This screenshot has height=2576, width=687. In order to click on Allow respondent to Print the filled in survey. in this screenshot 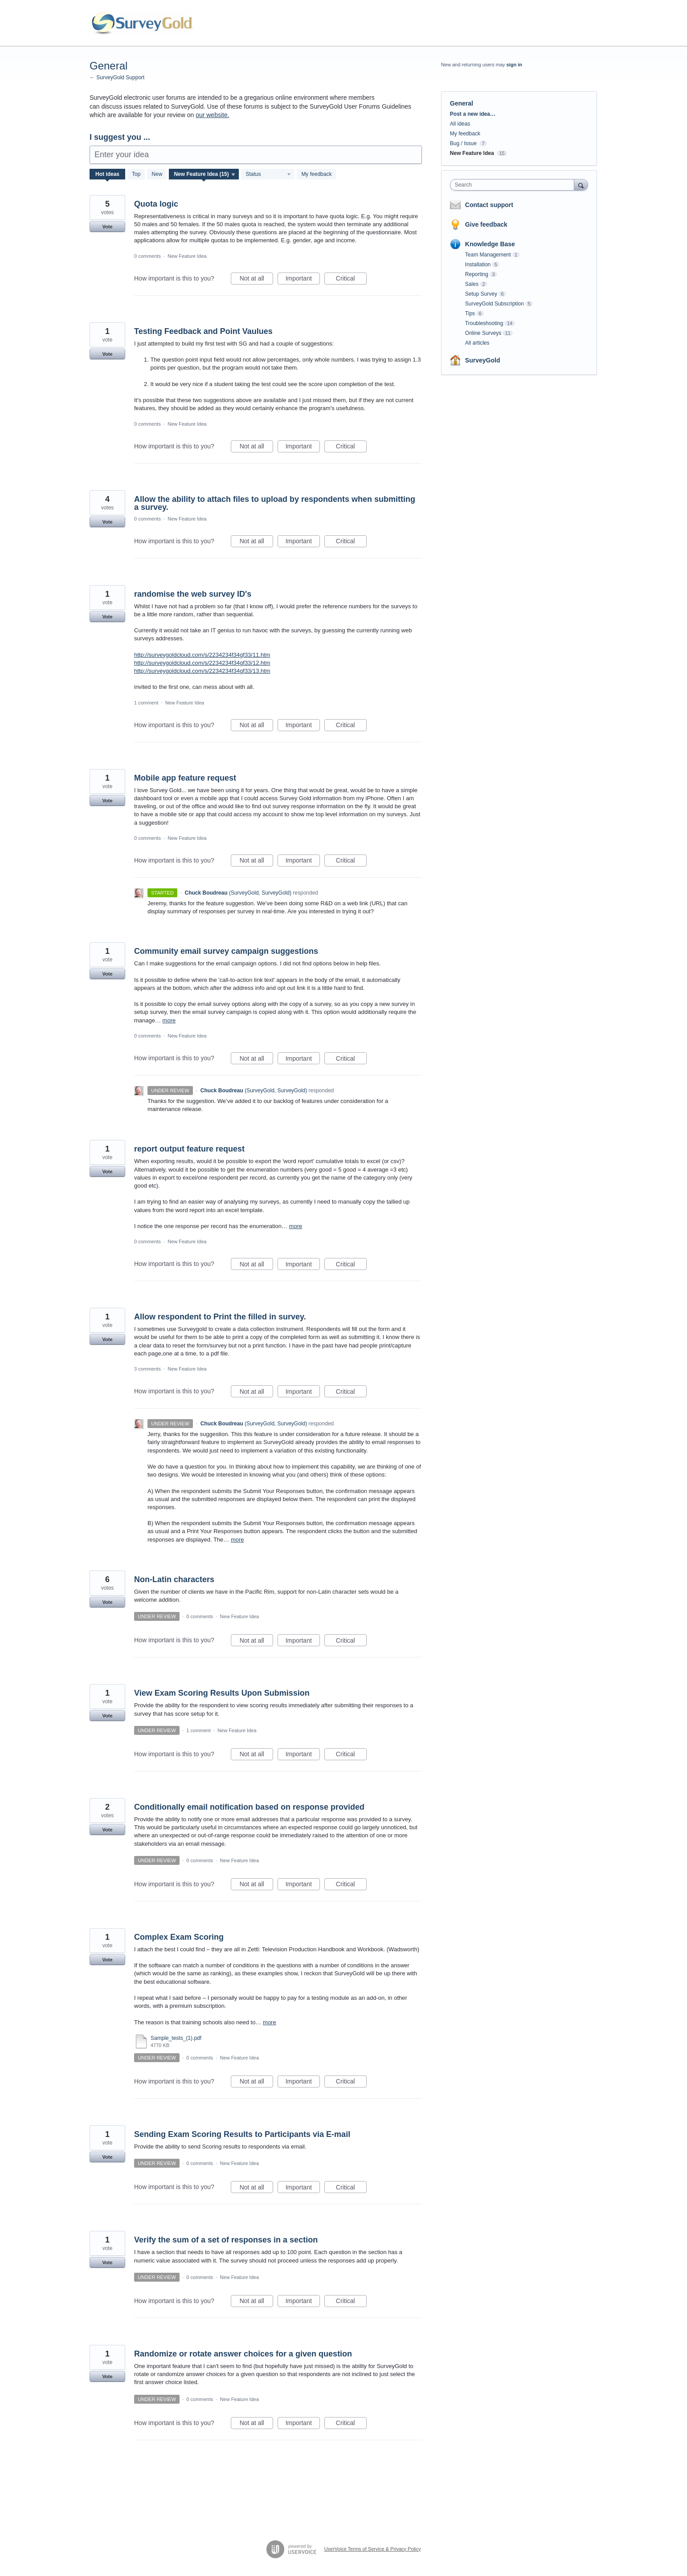, I will do `click(220, 1316)`.